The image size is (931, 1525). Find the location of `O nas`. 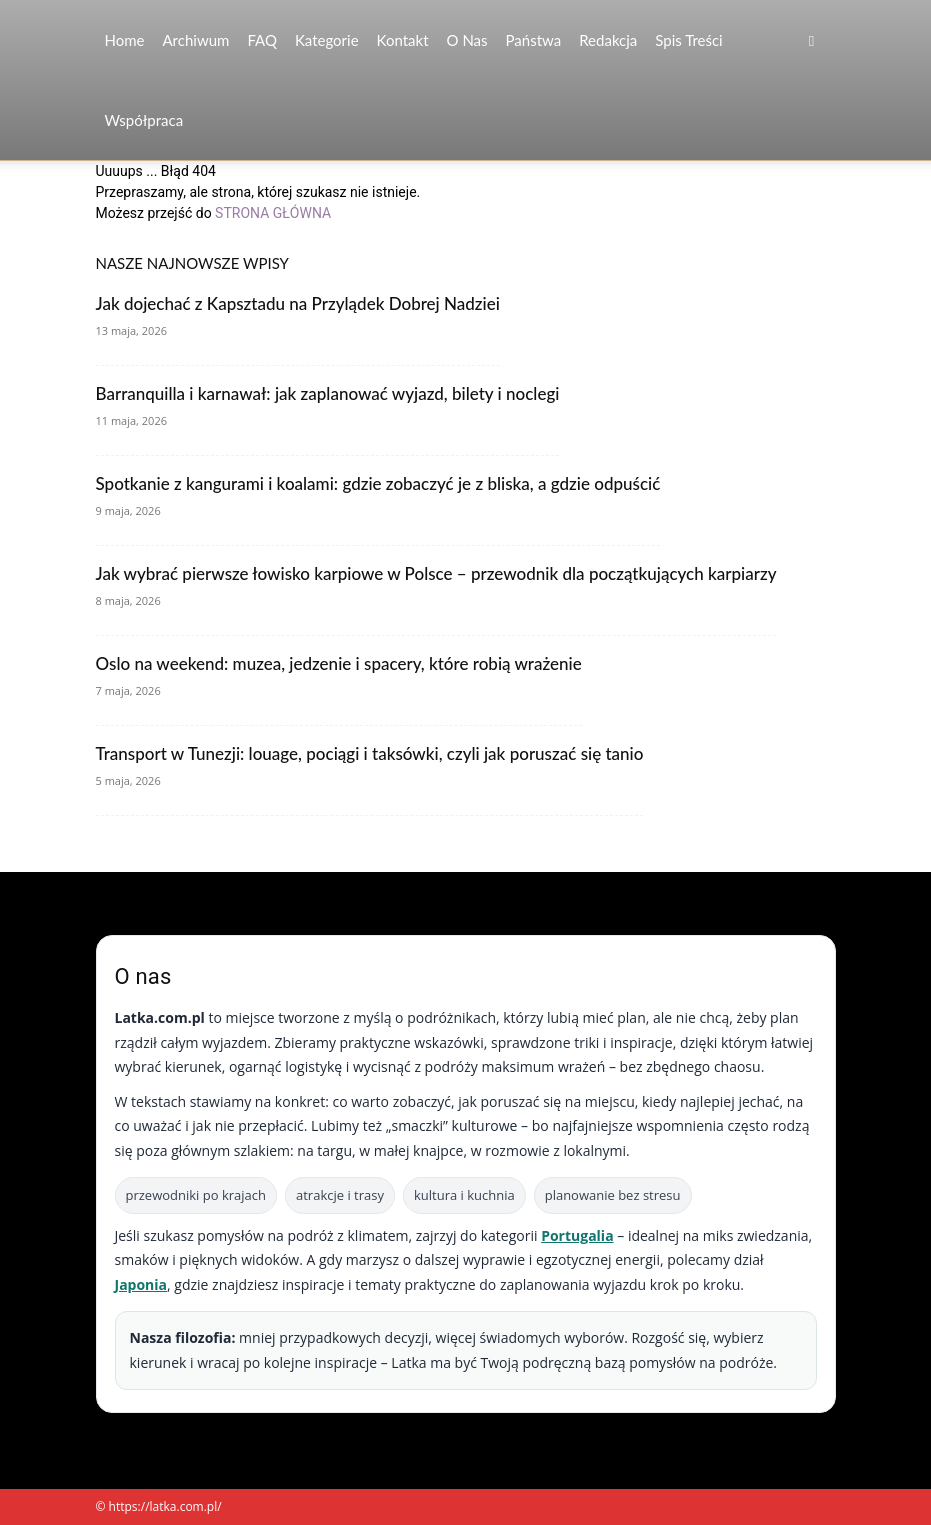

O nas is located at coordinates (467, 40).